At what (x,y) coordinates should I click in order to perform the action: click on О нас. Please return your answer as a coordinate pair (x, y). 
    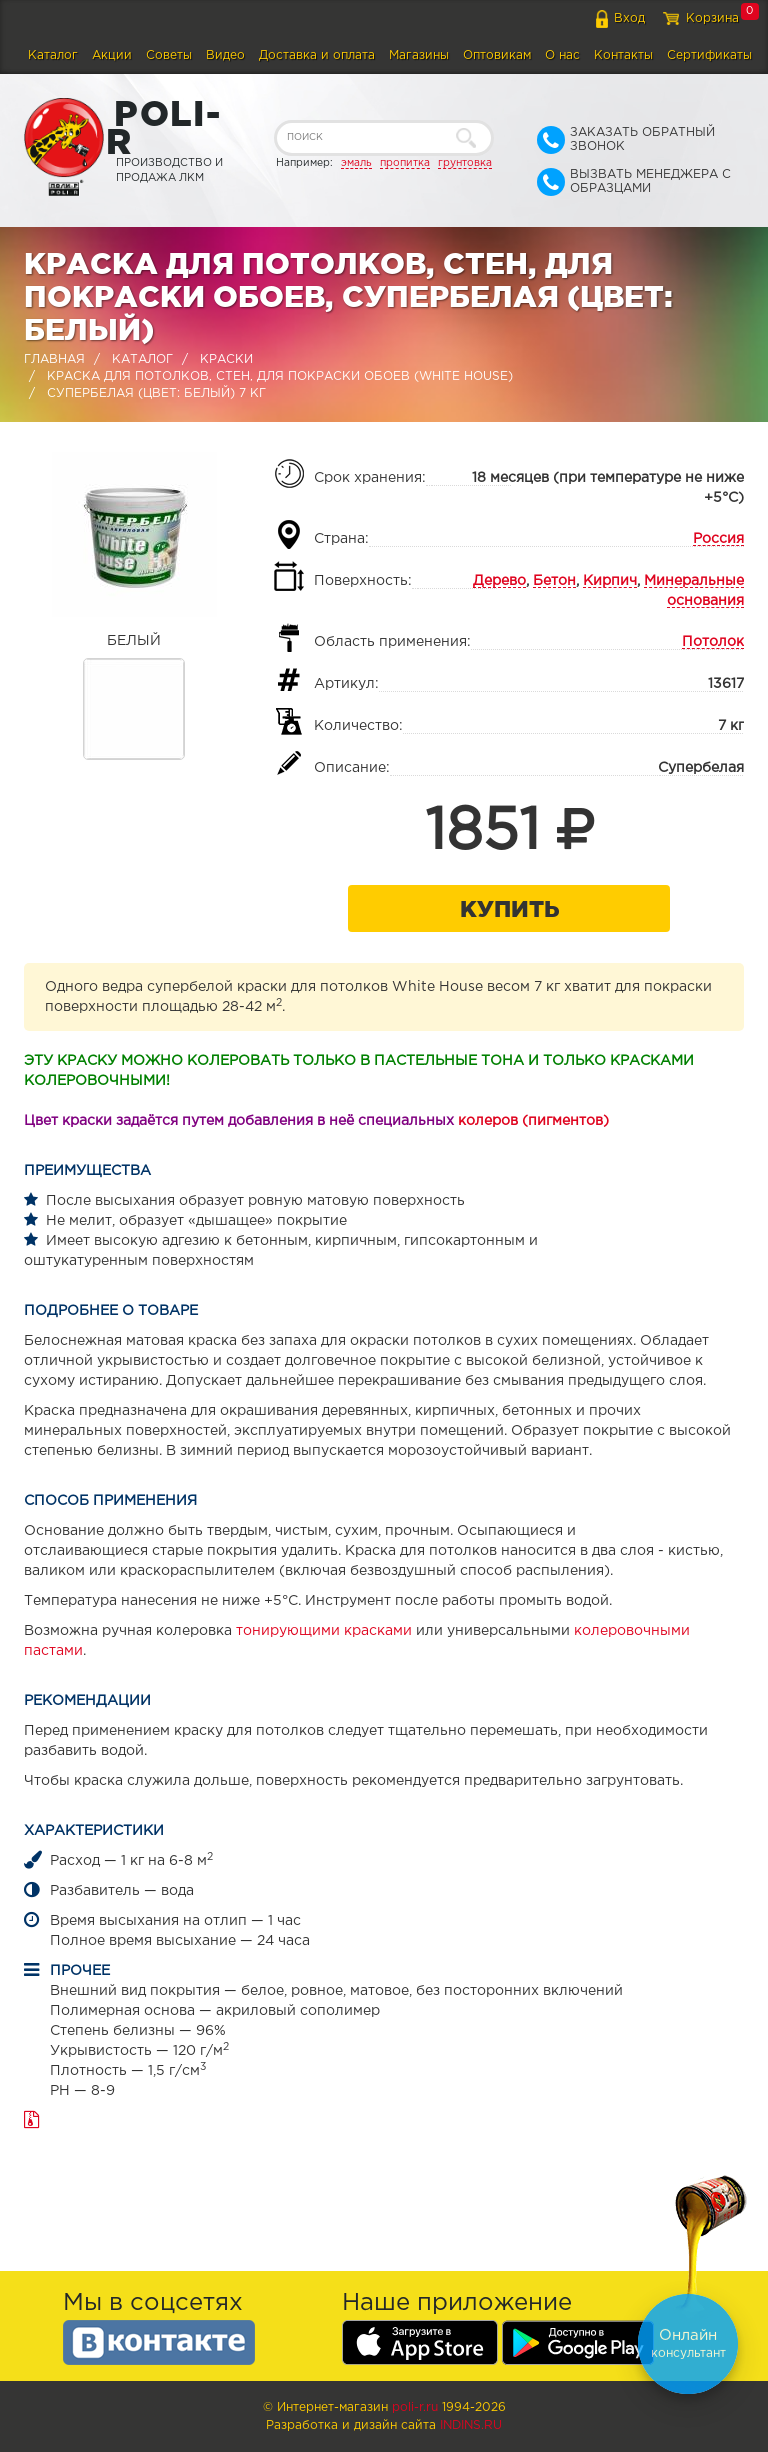
    Looking at the image, I should click on (562, 55).